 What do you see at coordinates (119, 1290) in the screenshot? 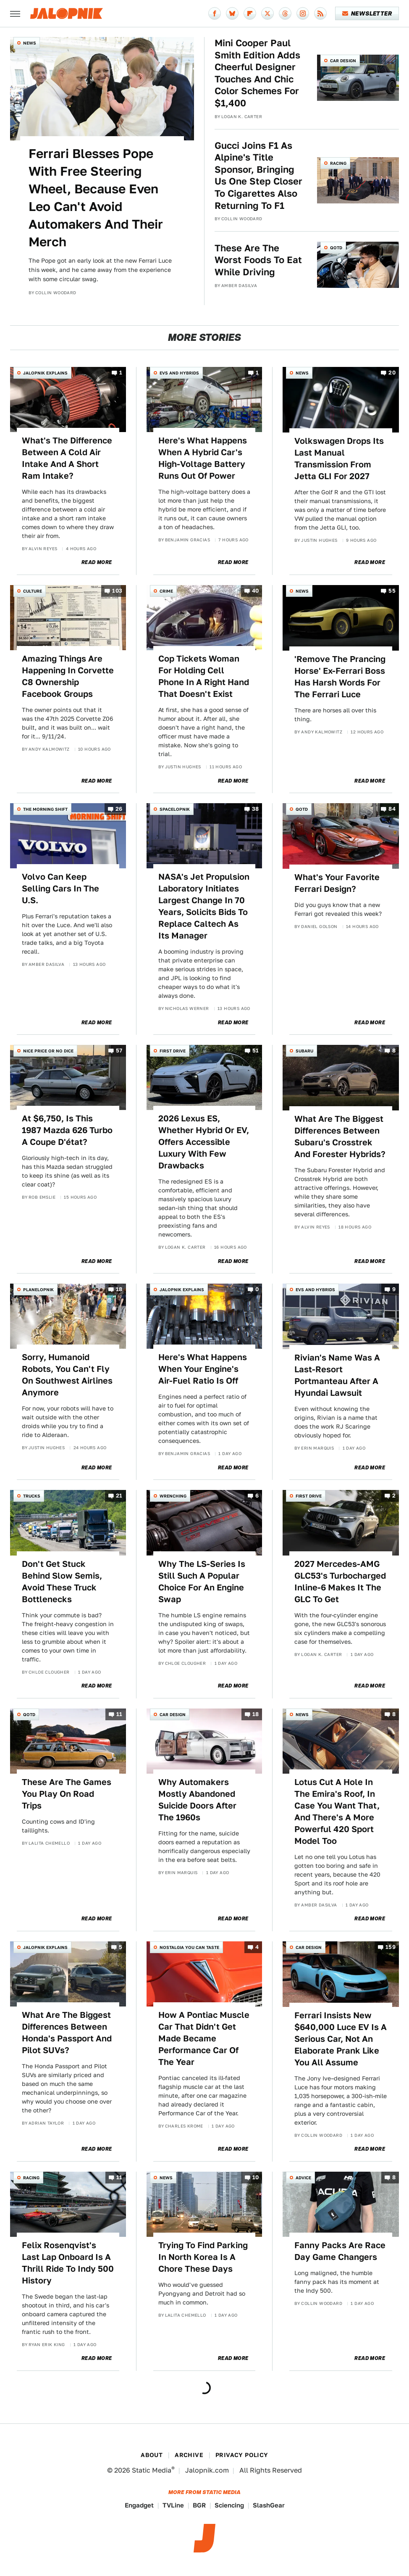
I see `18` at bounding box center [119, 1290].